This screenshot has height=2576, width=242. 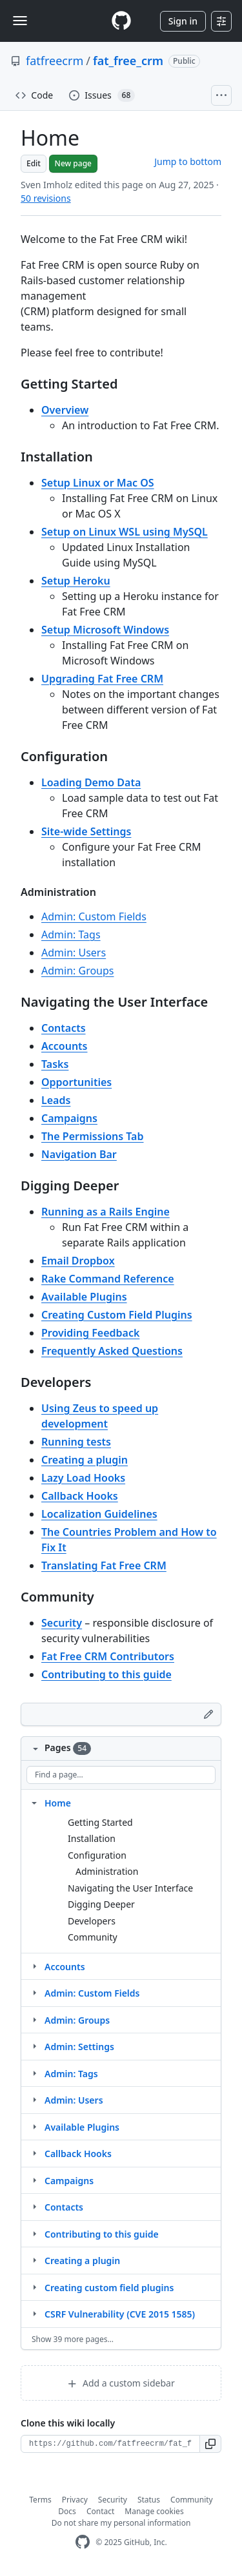 What do you see at coordinates (106, 1674) in the screenshot?
I see `Contributing to this guide` at bounding box center [106, 1674].